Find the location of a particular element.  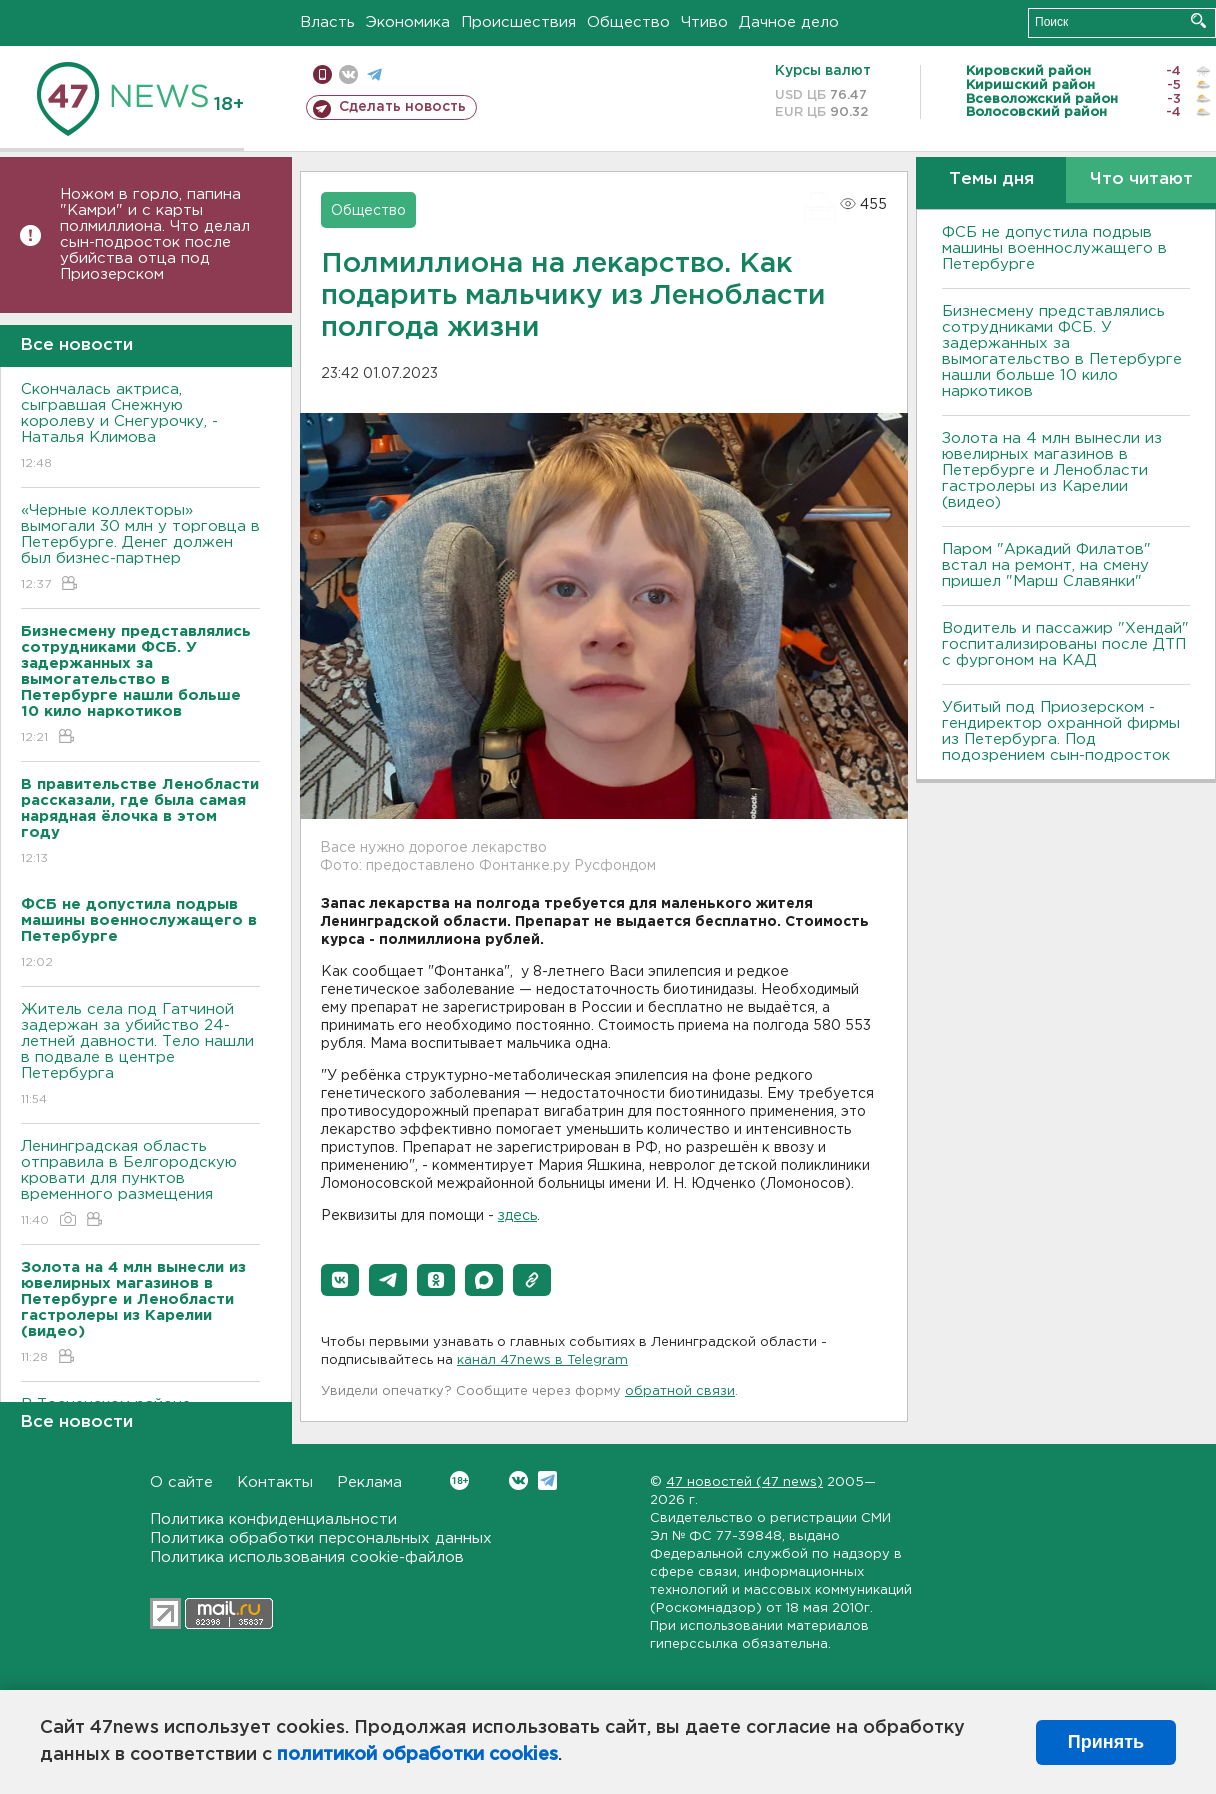

Чтиво is located at coordinates (704, 22).